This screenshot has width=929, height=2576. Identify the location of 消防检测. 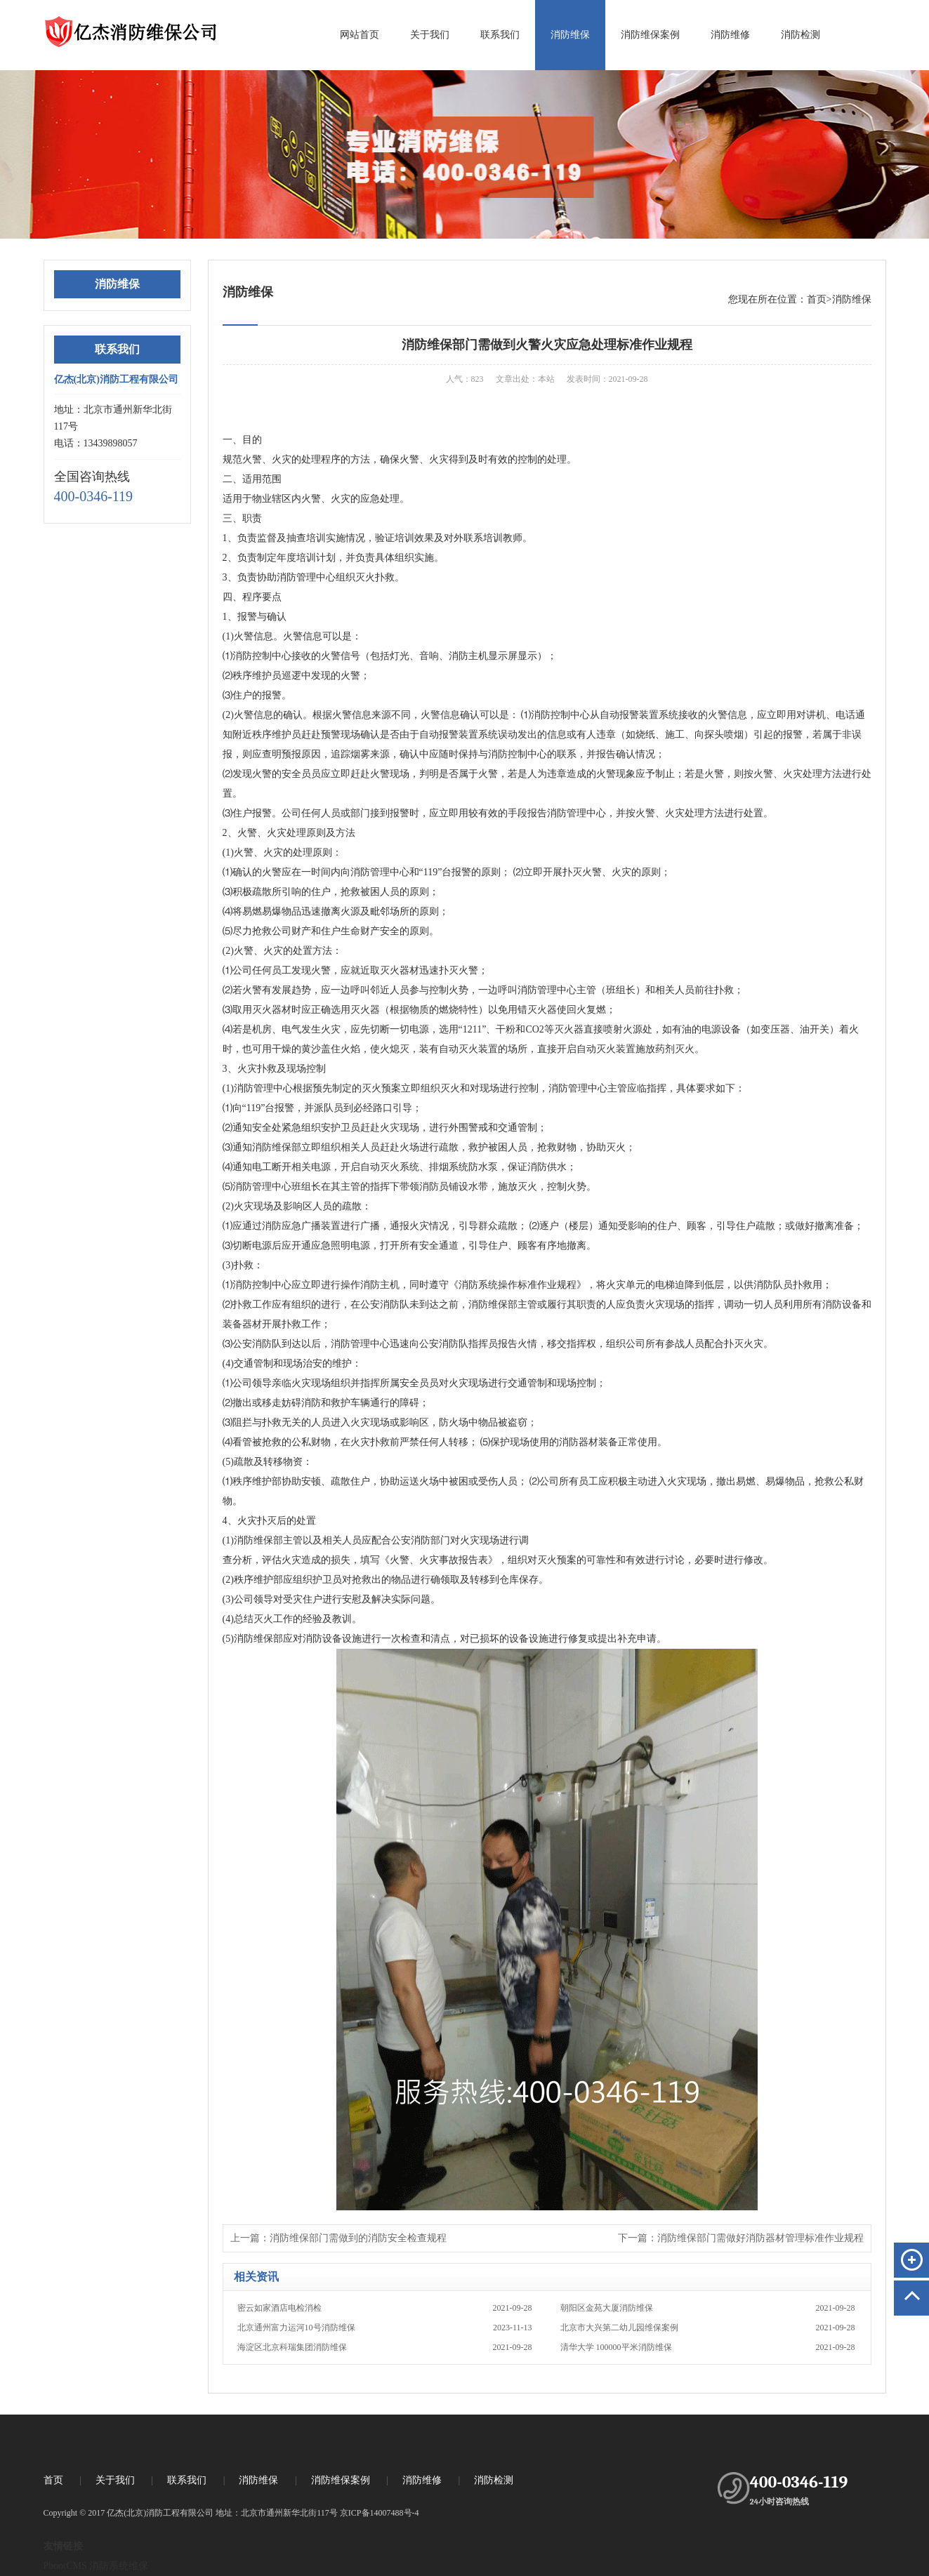
(800, 34).